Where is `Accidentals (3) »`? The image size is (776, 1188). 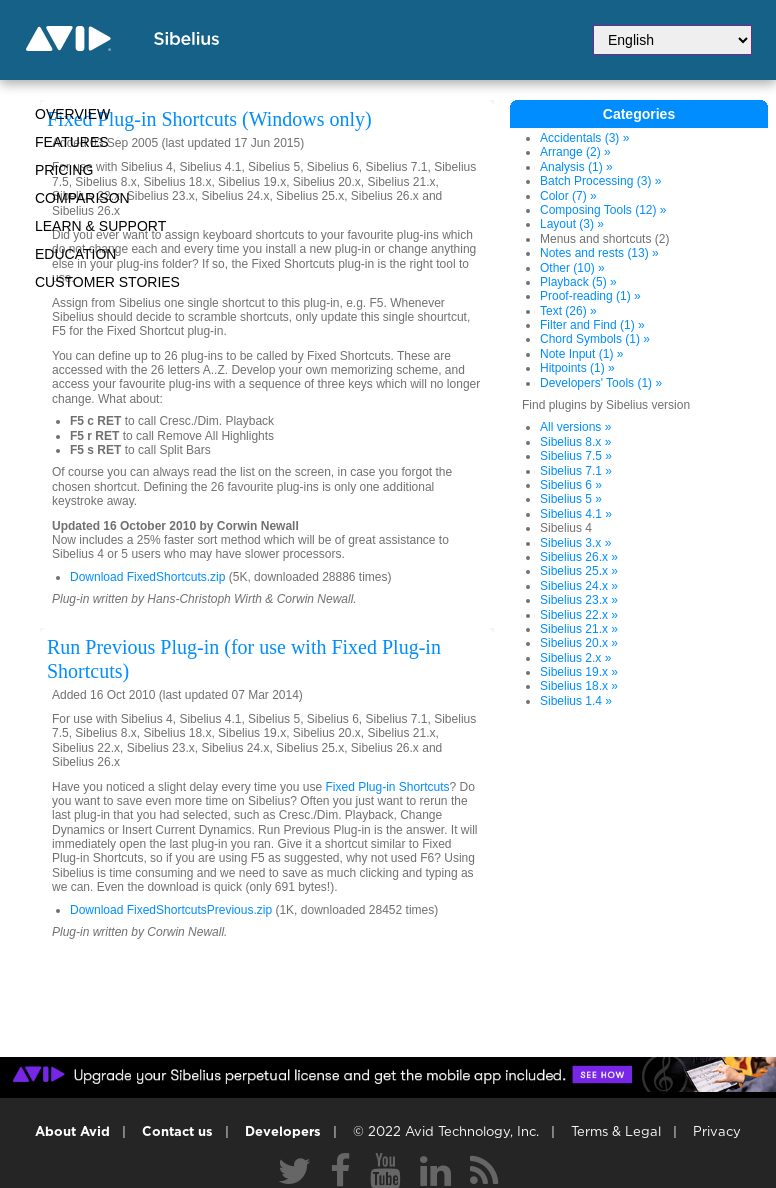 Accidentals (3) » is located at coordinates (584, 138).